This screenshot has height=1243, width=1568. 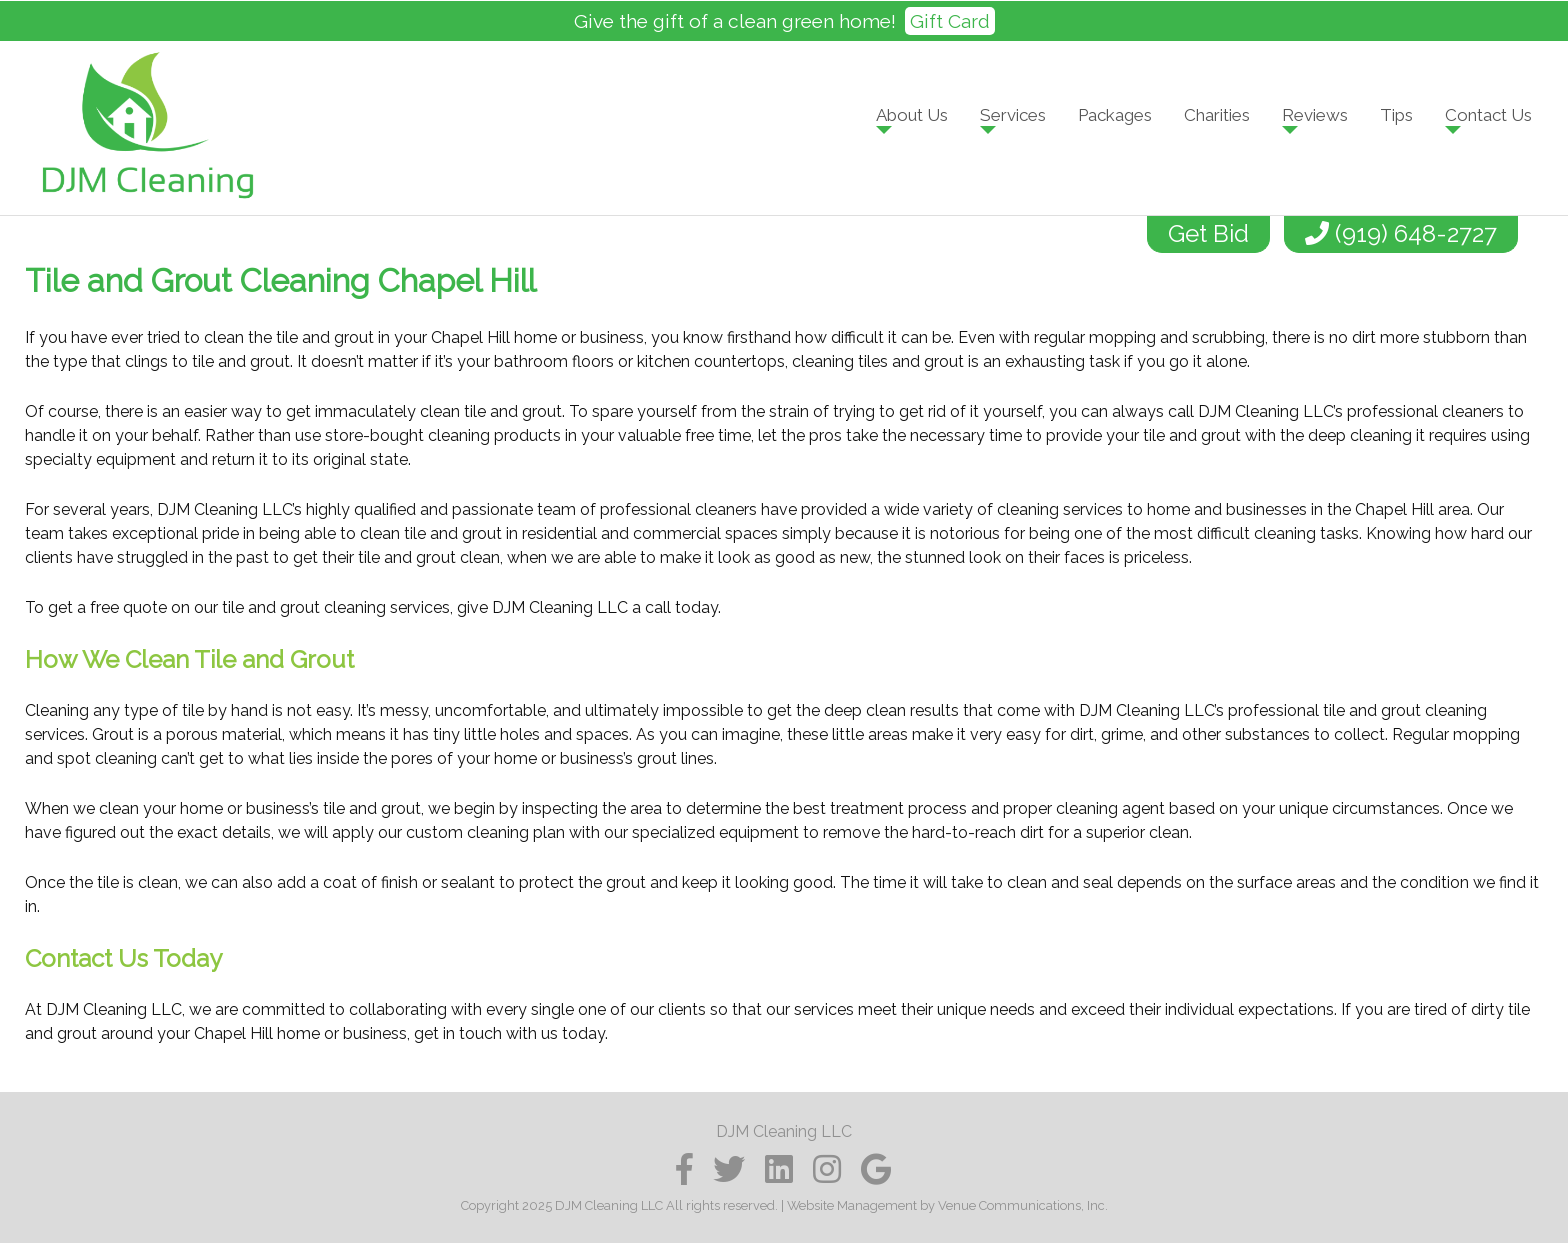 What do you see at coordinates (950, 21) in the screenshot?
I see `Gift Card` at bounding box center [950, 21].